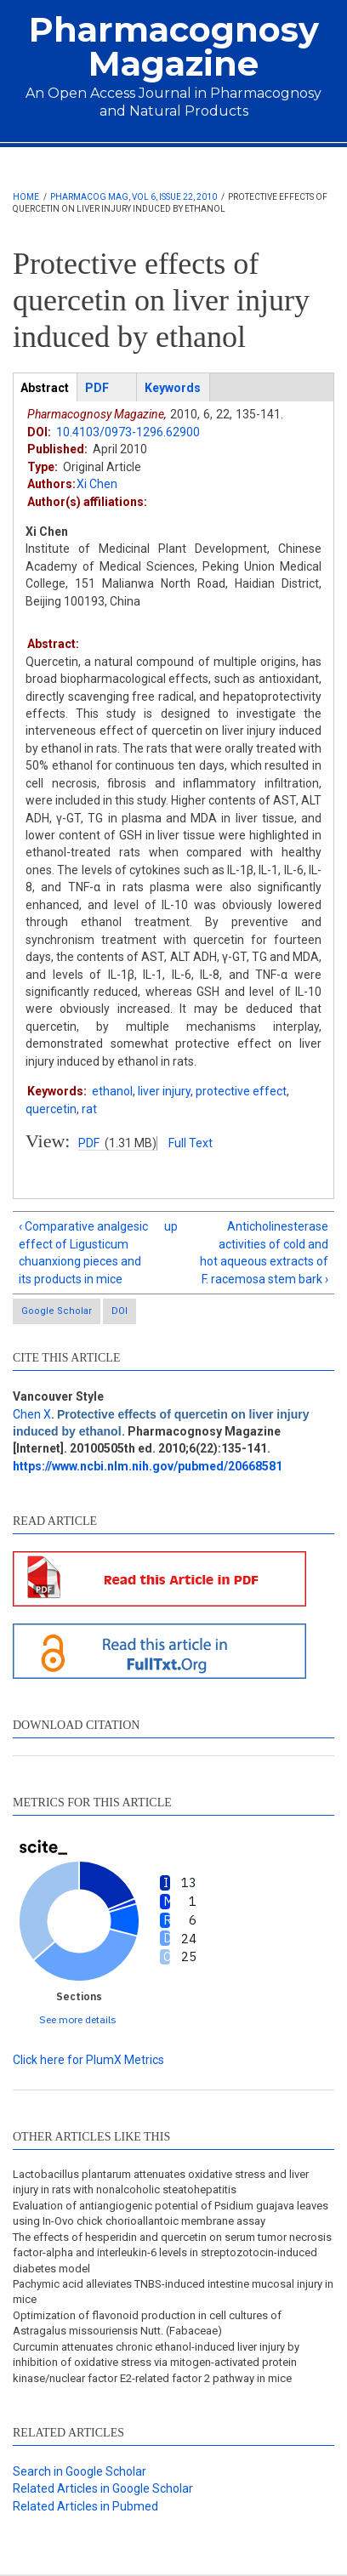 This screenshot has width=347, height=2576. Describe the element at coordinates (133, 197) in the screenshot. I see `Pharmacog Mag, Vol 6, Issue 22, 2010` at that location.